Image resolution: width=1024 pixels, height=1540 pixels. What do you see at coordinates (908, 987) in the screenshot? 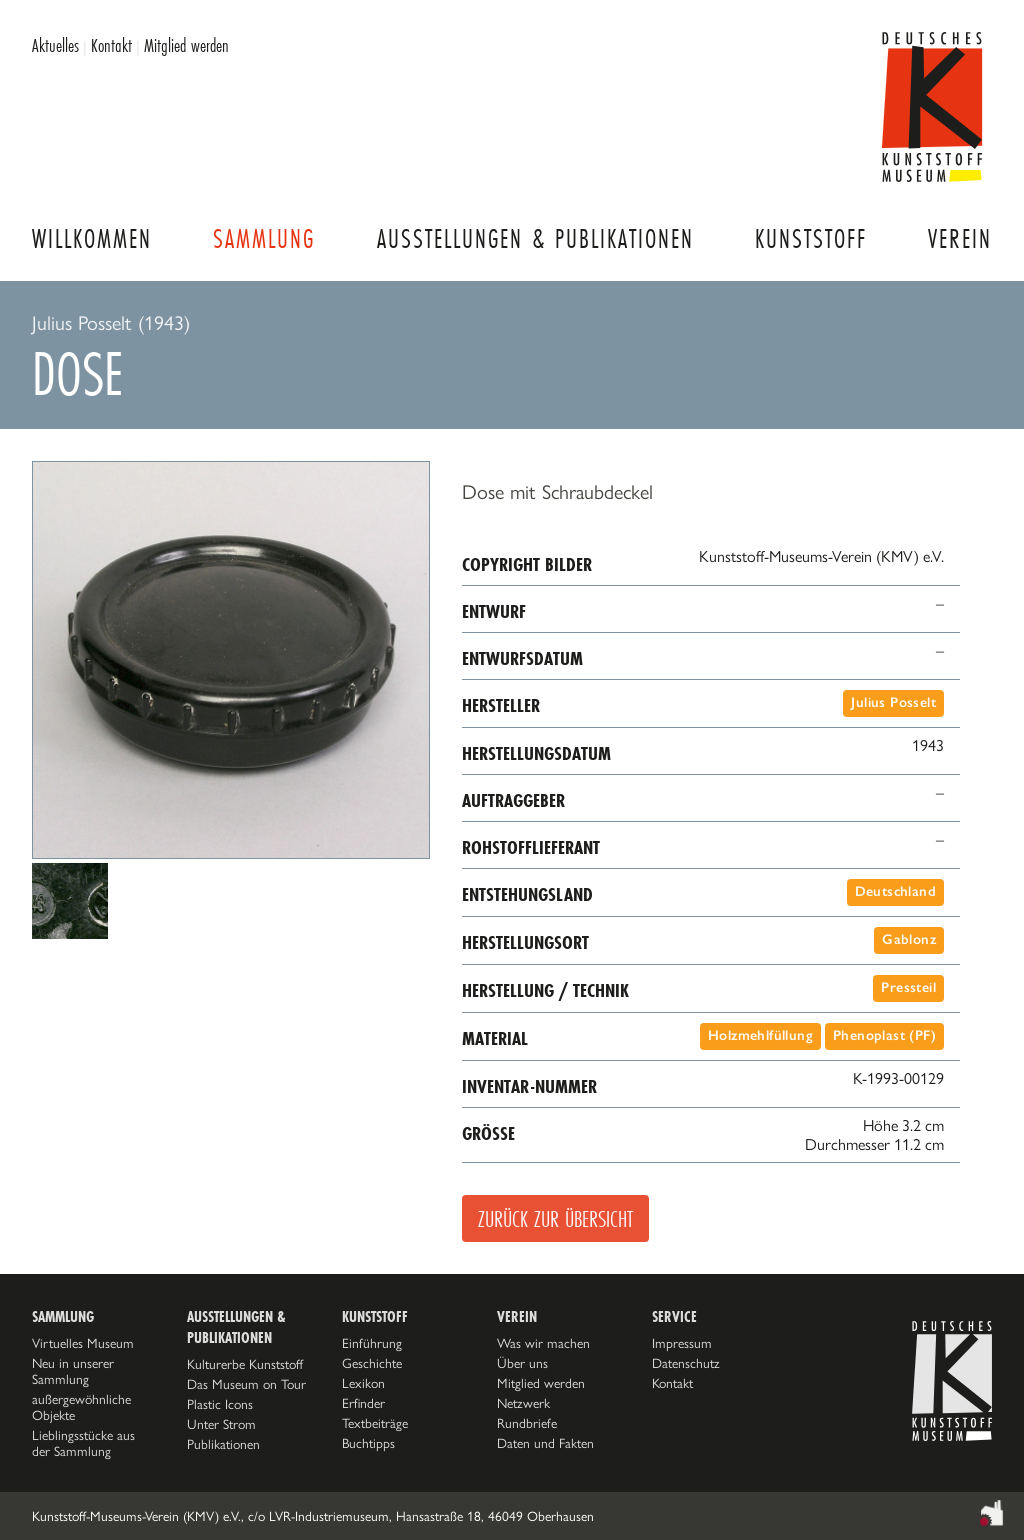
I see `Pressteil` at bounding box center [908, 987].